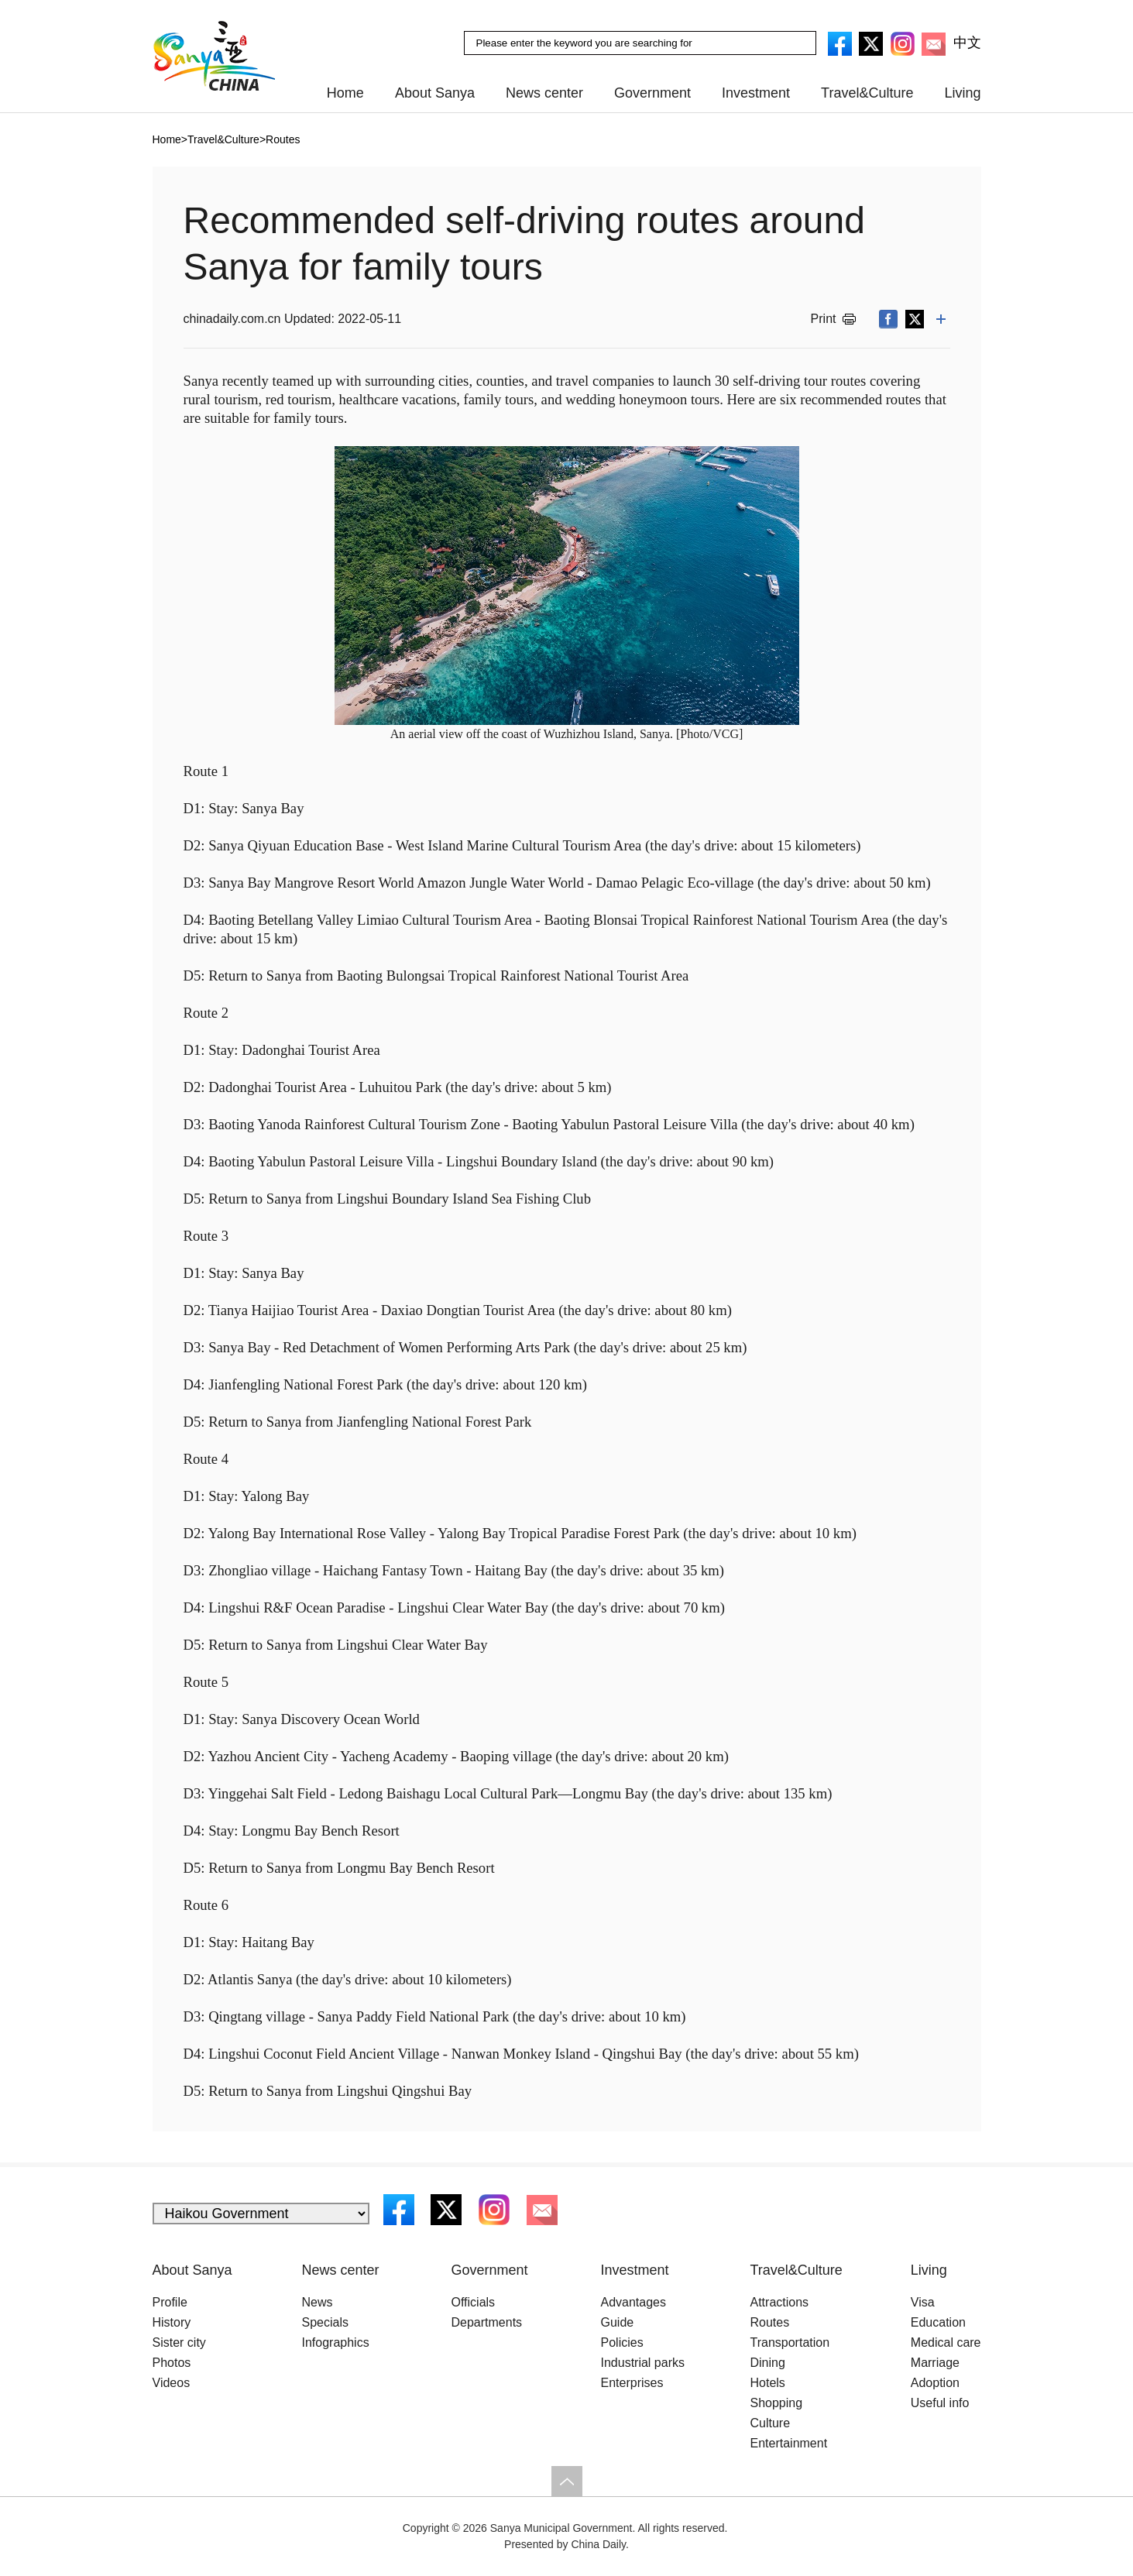 The height and width of the screenshot is (2576, 1133). Describe the element at coordinates (643, 2362) in the screenshot. I see `Industrial parks` at that location.